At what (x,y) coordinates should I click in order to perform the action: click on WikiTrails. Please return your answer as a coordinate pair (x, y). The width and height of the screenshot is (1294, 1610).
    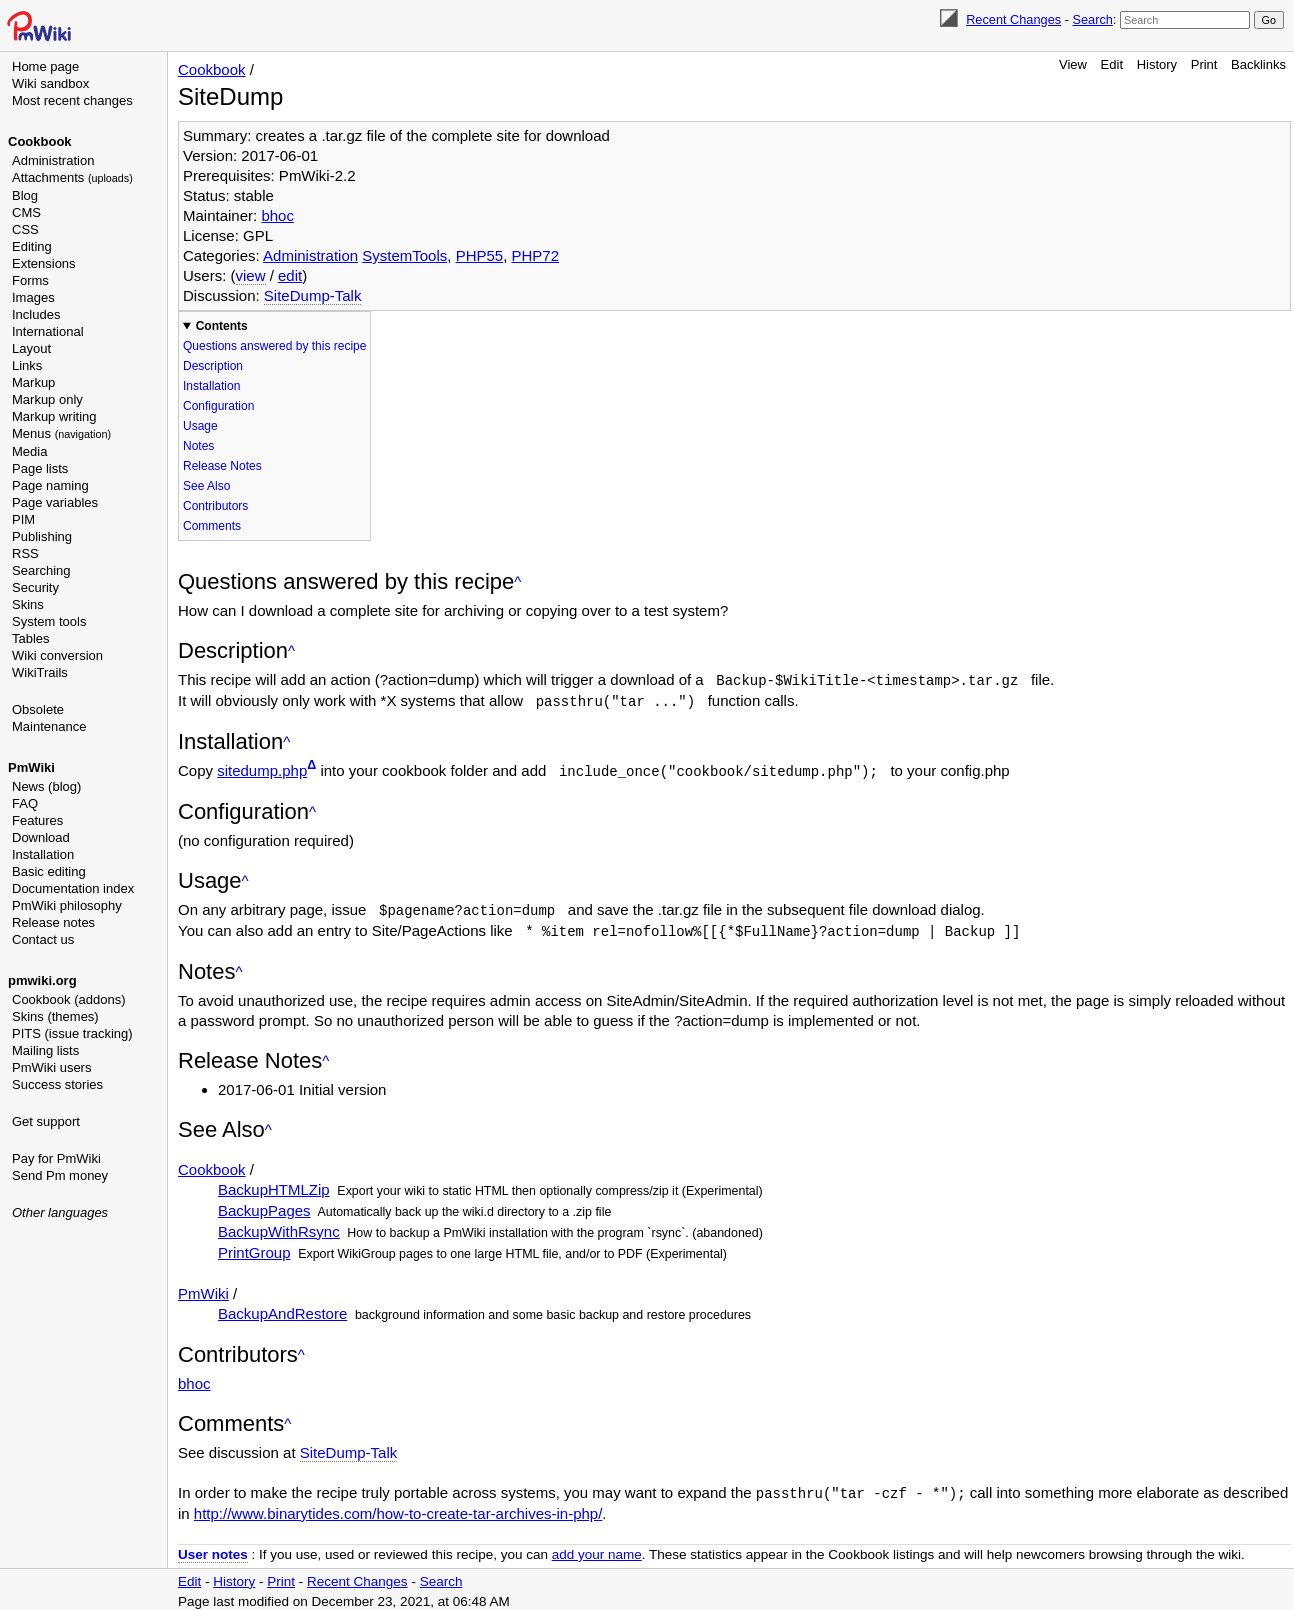
    Looking at the image, I should click on (40, 672).